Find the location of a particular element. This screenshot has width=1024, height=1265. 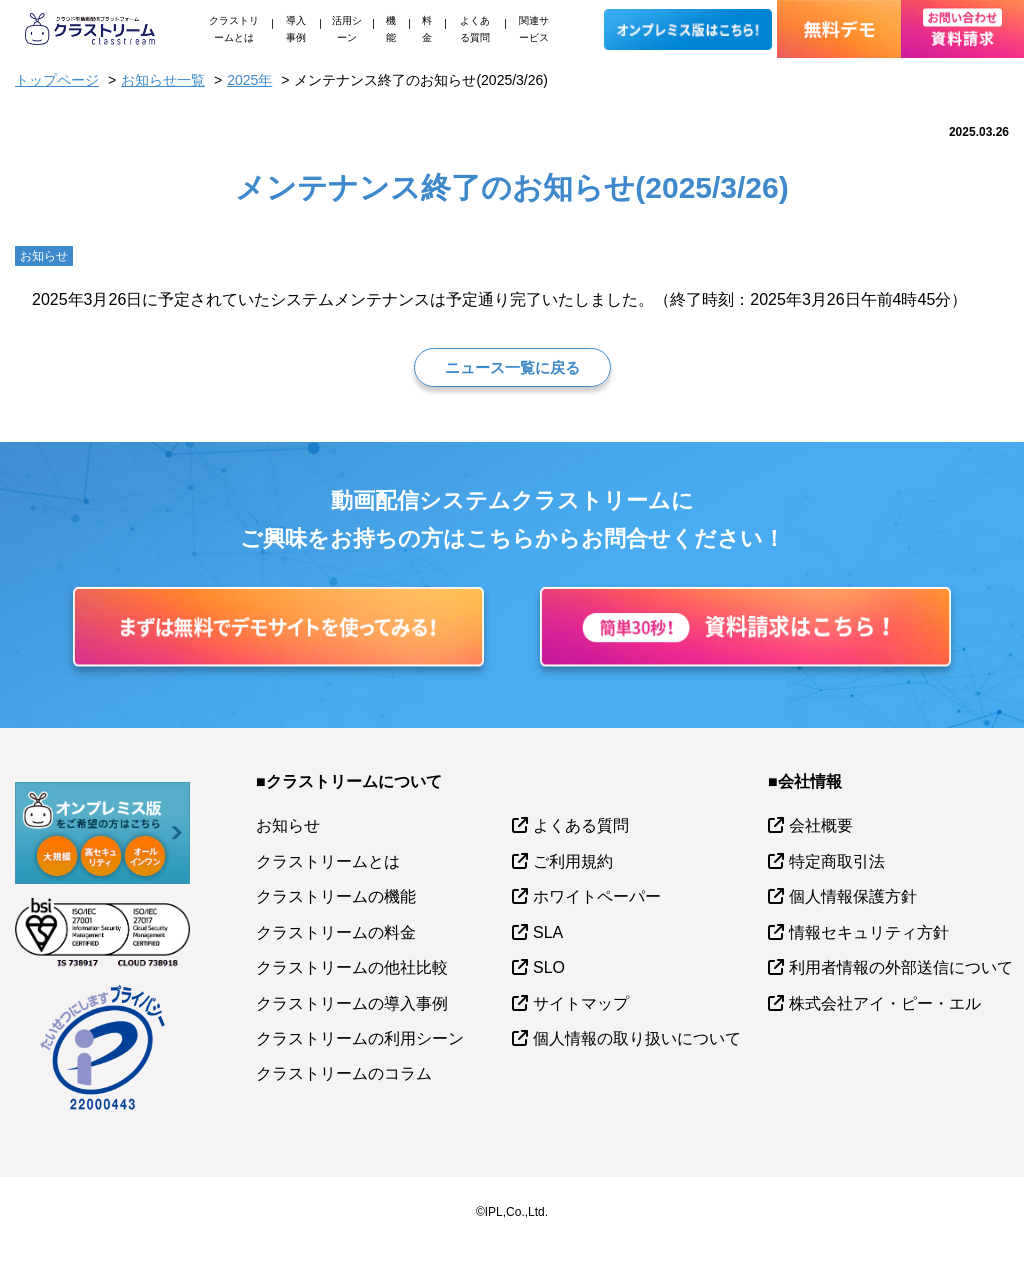

ホワイトペーパー is located at coordinates (597, 896).